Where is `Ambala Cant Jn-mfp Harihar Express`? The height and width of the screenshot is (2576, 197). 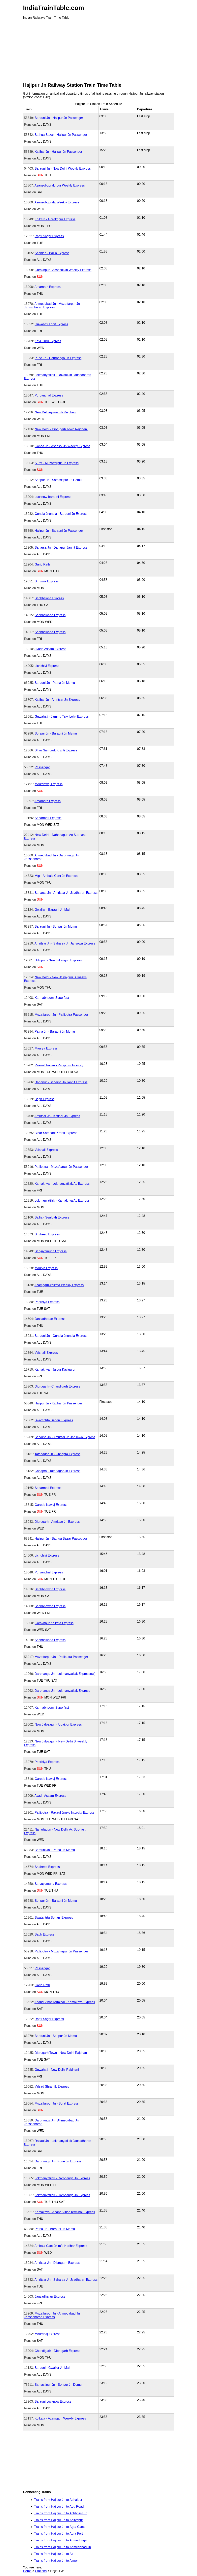 Ambala Cant Jn-mfp Harihar Express is located at coordinates (61, 2246).